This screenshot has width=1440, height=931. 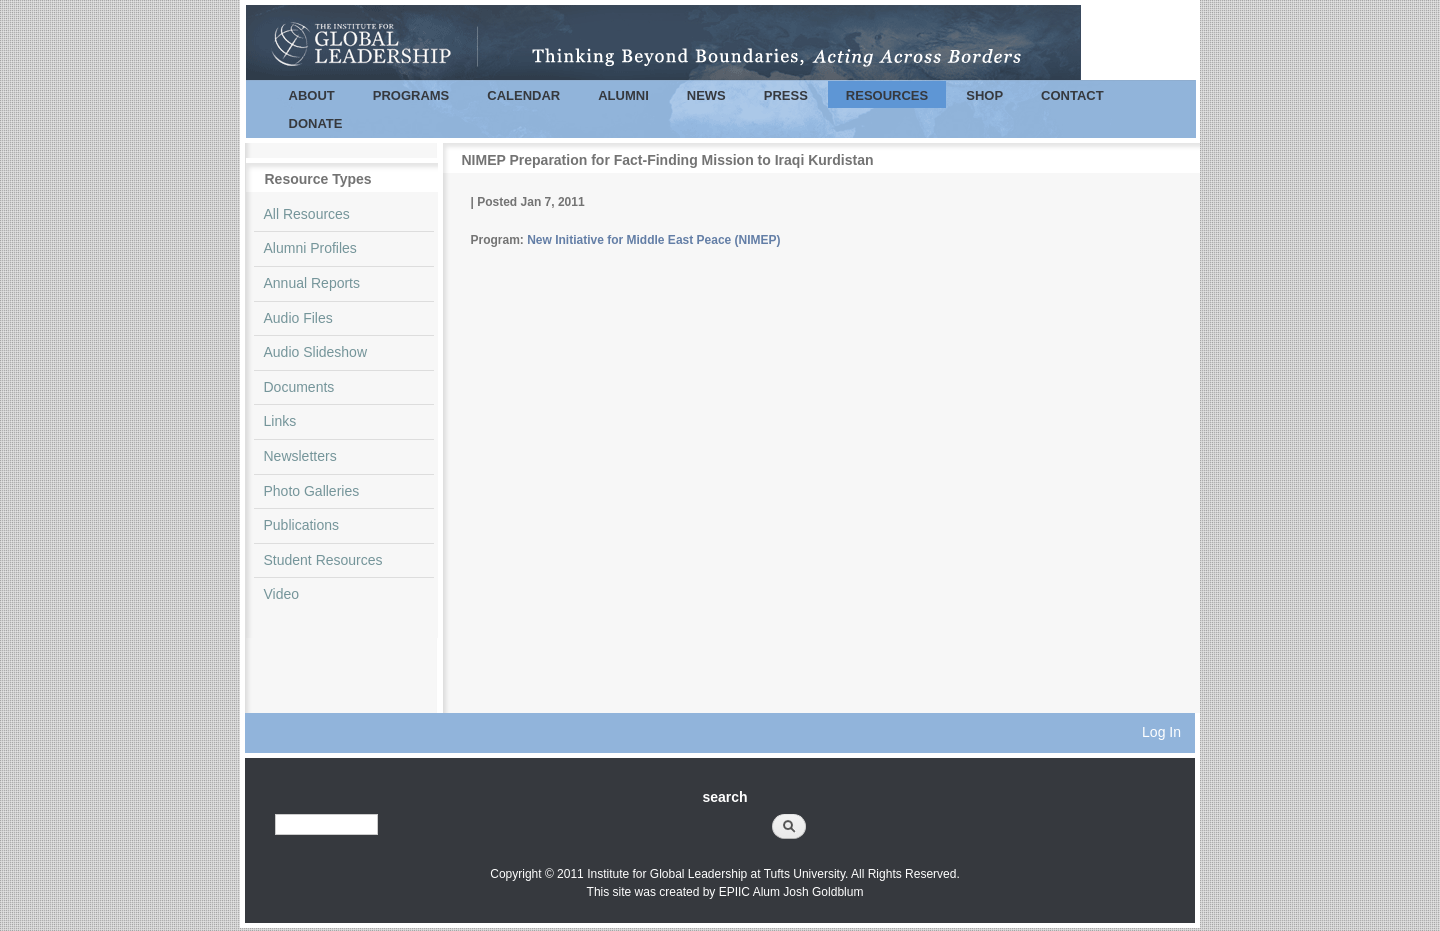 What do you see at coordinates (887, 95) in the screenshot?
I see `Resources` at bounding box center [887, 95].